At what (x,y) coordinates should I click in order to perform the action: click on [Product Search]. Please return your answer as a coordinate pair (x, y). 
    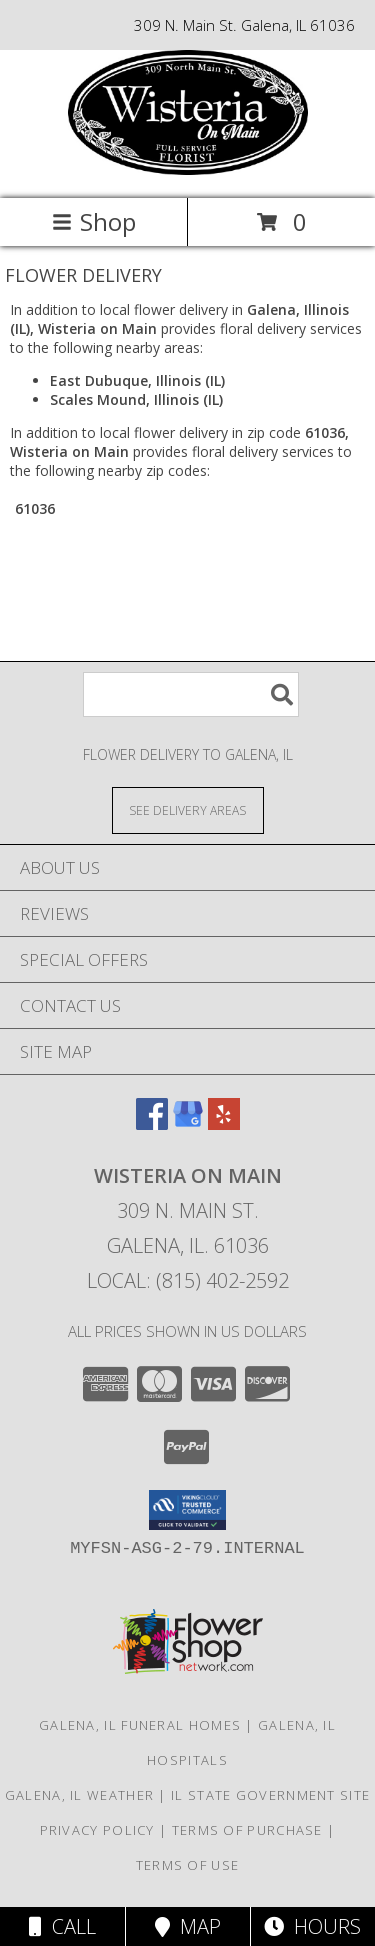
    Looking at the image, I should click on (191, 694).